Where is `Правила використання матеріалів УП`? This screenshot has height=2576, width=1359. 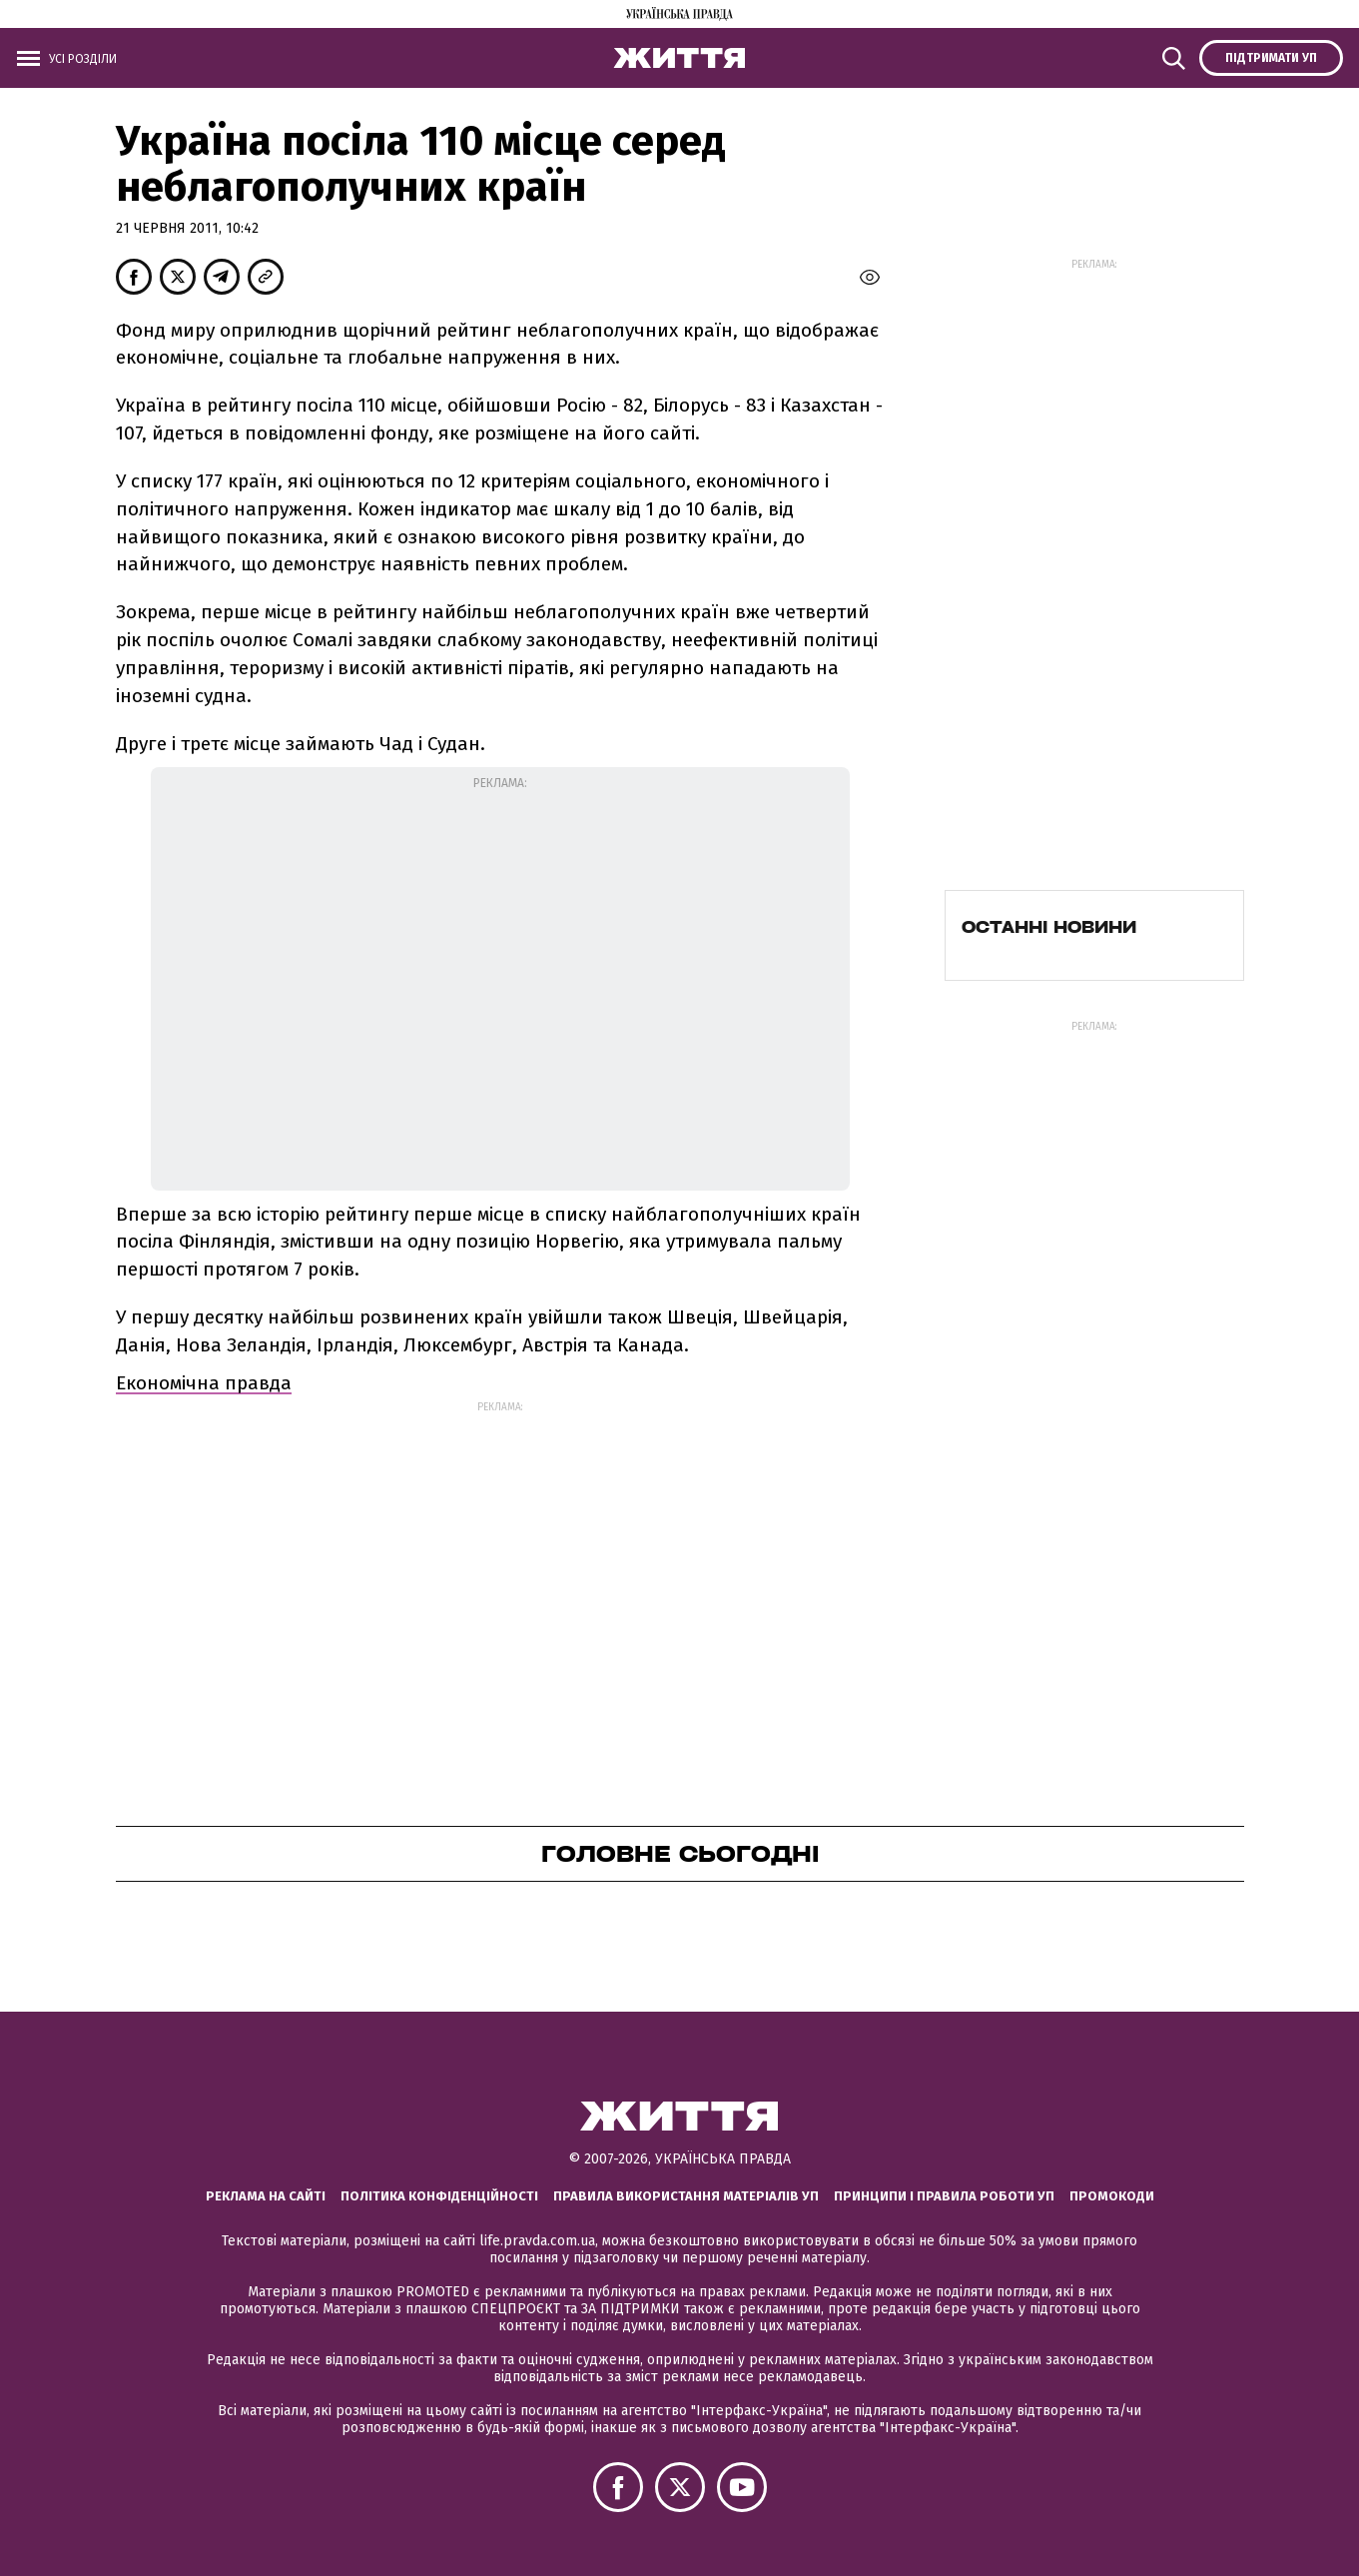
Правила використання матеріалів УП is located at coordinates (686, 2195).